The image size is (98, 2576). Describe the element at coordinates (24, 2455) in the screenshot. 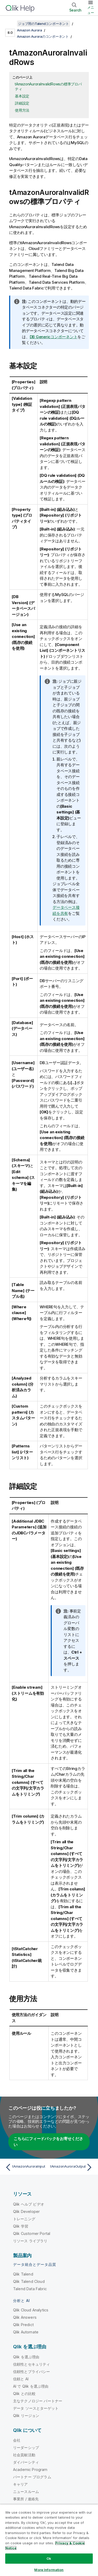

I see `社会貢献活動` at that location.